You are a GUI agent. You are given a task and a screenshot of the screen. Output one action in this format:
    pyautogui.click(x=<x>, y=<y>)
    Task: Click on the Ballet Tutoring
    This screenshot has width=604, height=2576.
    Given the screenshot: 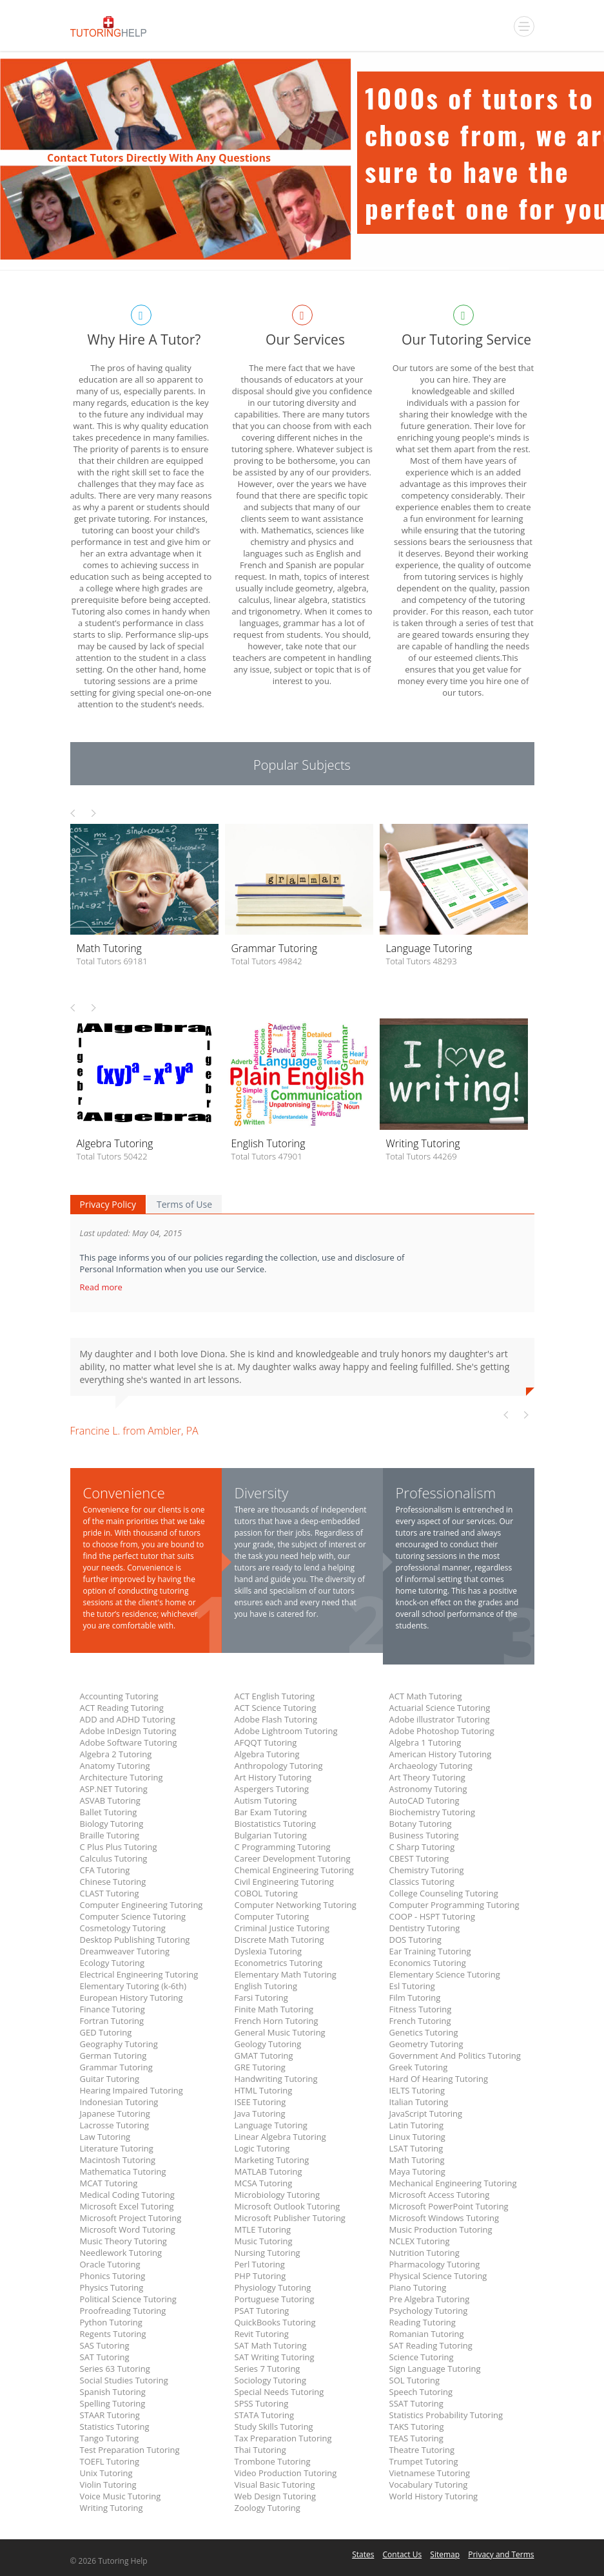 What is the action you would take?
    pyautogui.click(x=108, y=1812)
    